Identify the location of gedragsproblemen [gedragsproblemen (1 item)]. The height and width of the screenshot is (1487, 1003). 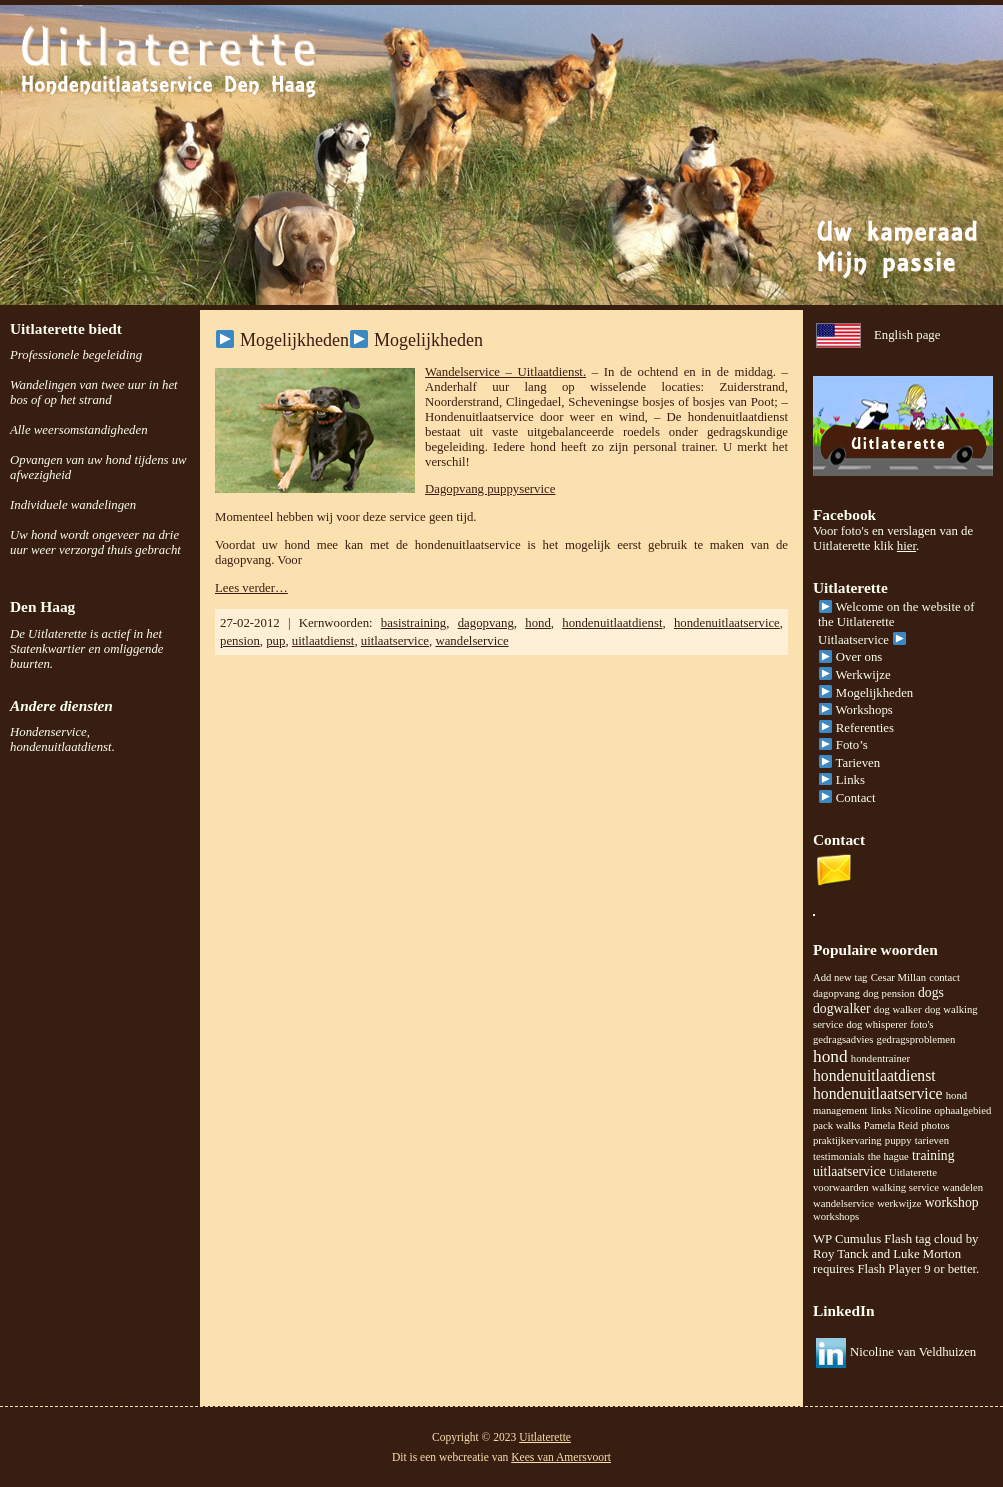
(916, 1039).